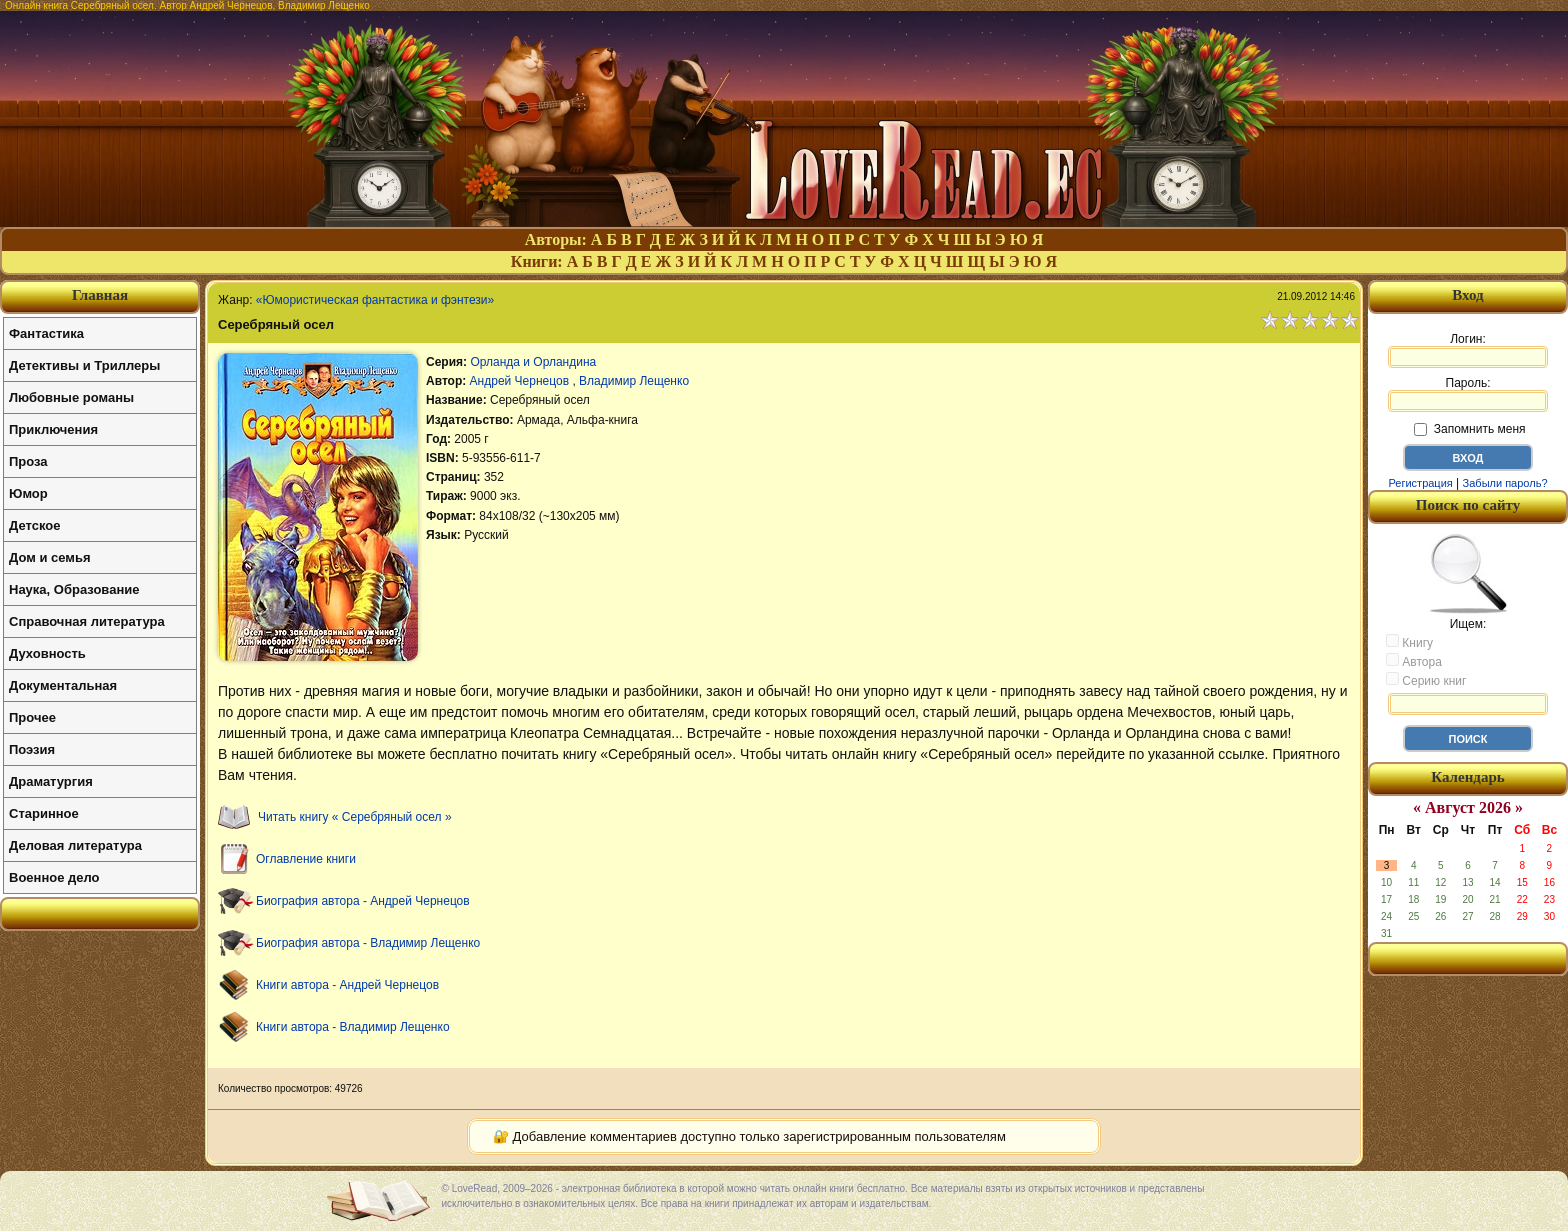 This screenshot has height=1231, width=1568. I want to click on Любовные романы, so click(71, 397).